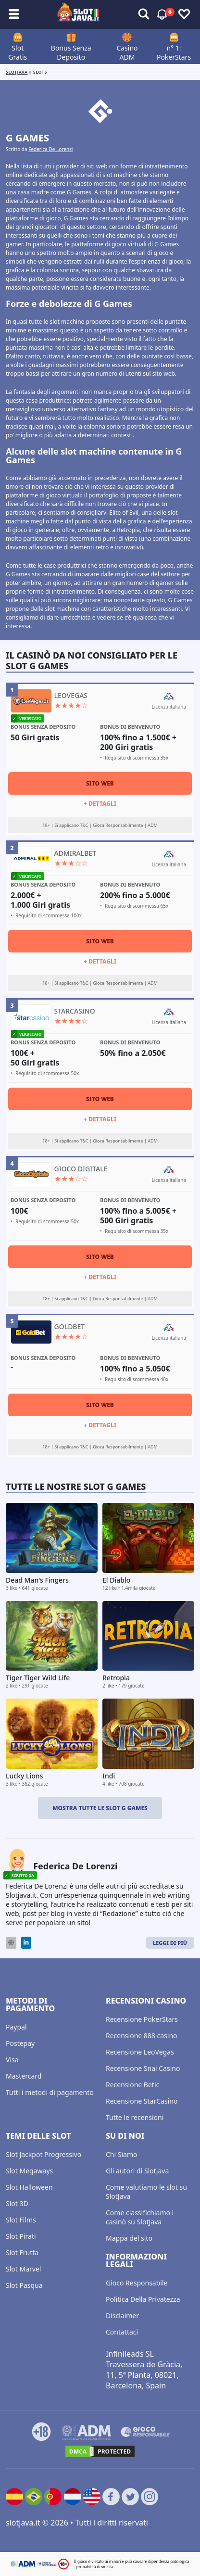  What do you see at coordinates (132, 2084) in the screenshot?
I see `Recensione Betic` at bounding box center [132, 2084].